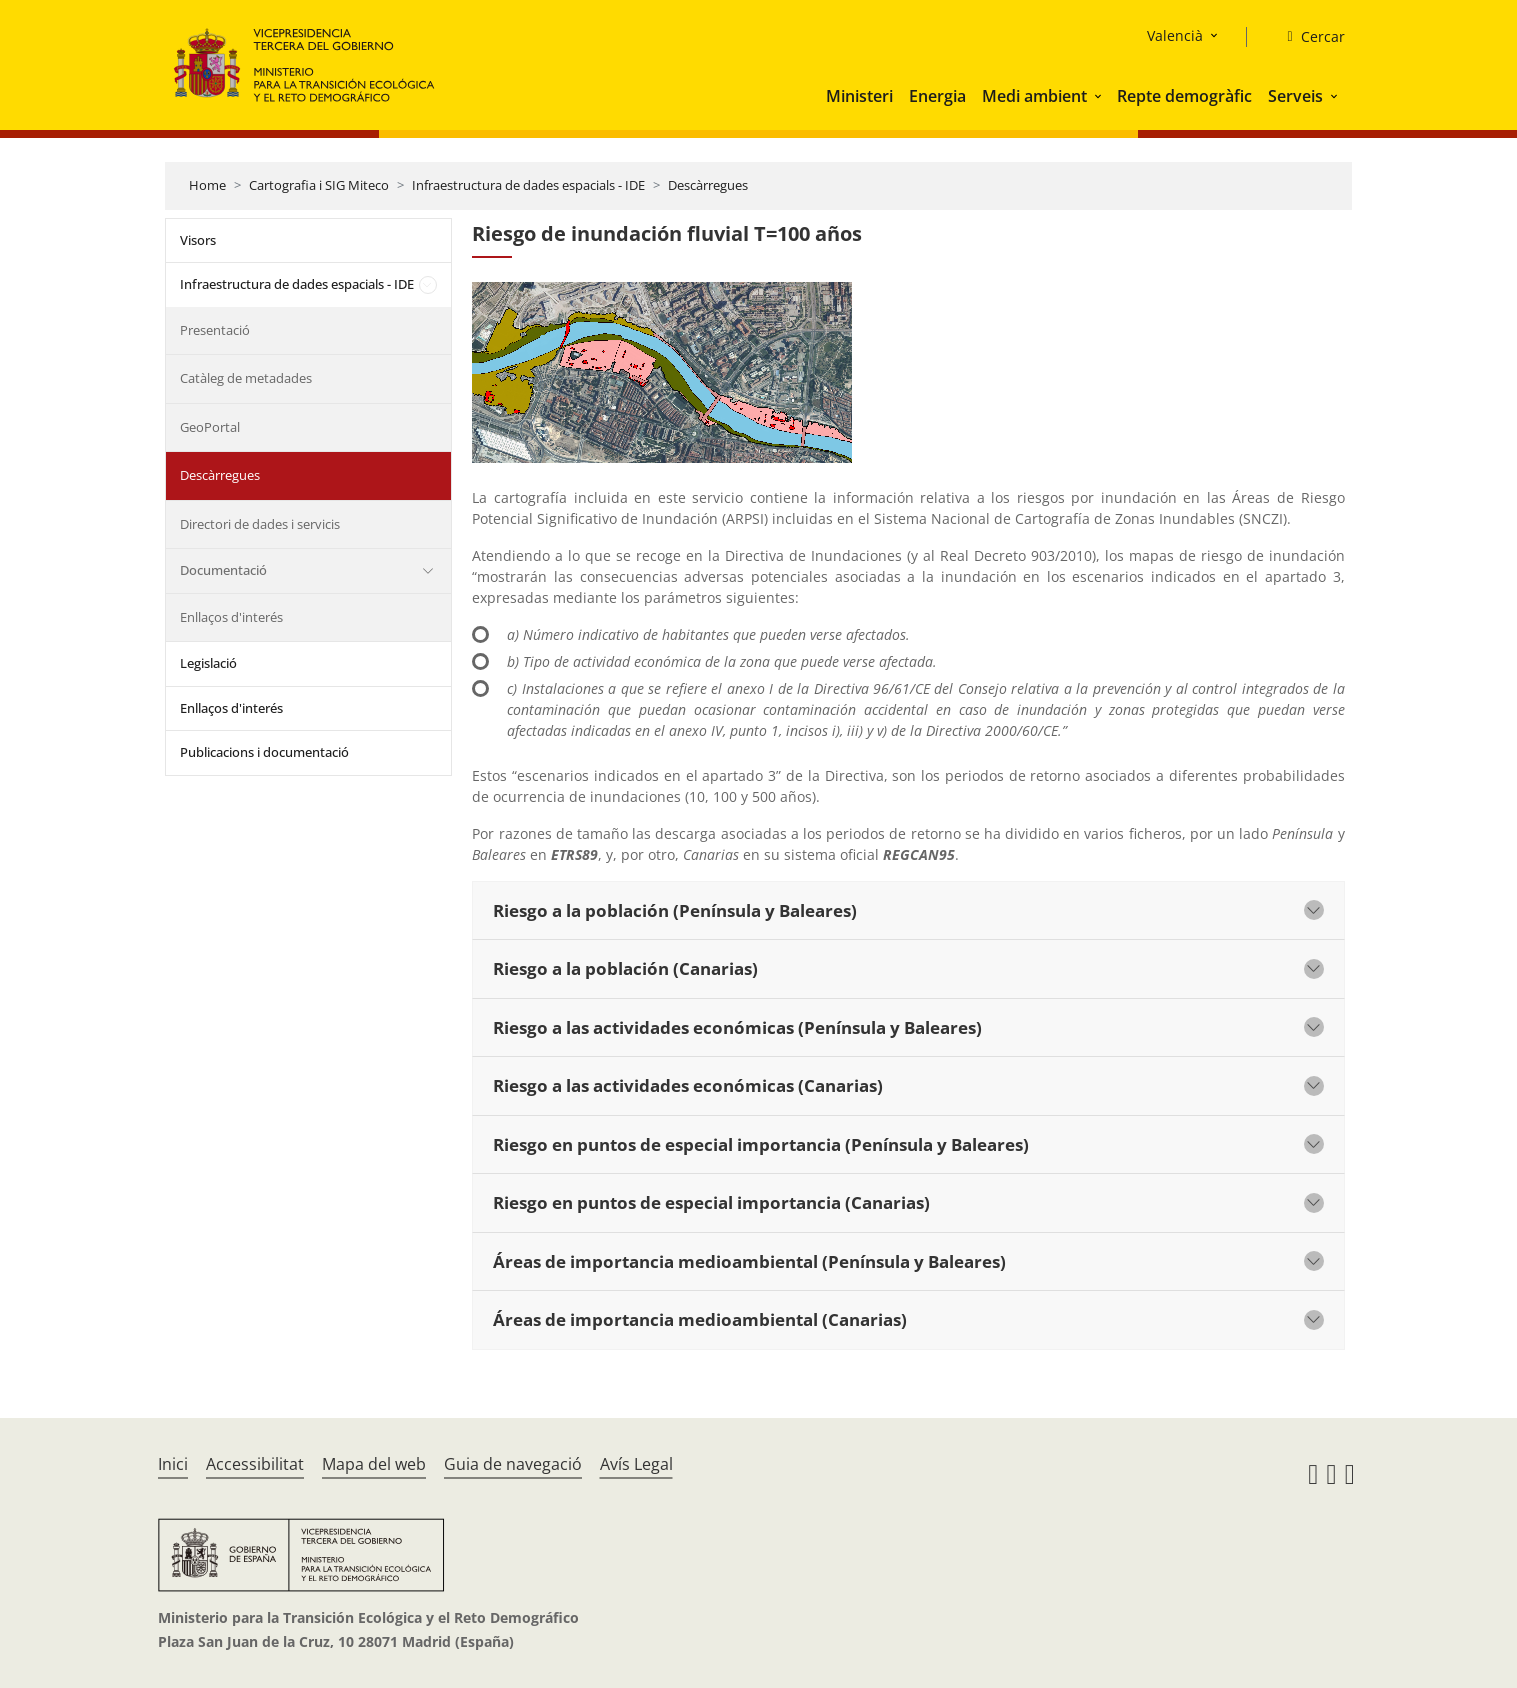  What do you see at coordinates (208, 663) in the screenshot?
I see `Legislació` at bounding box center [208, 663].